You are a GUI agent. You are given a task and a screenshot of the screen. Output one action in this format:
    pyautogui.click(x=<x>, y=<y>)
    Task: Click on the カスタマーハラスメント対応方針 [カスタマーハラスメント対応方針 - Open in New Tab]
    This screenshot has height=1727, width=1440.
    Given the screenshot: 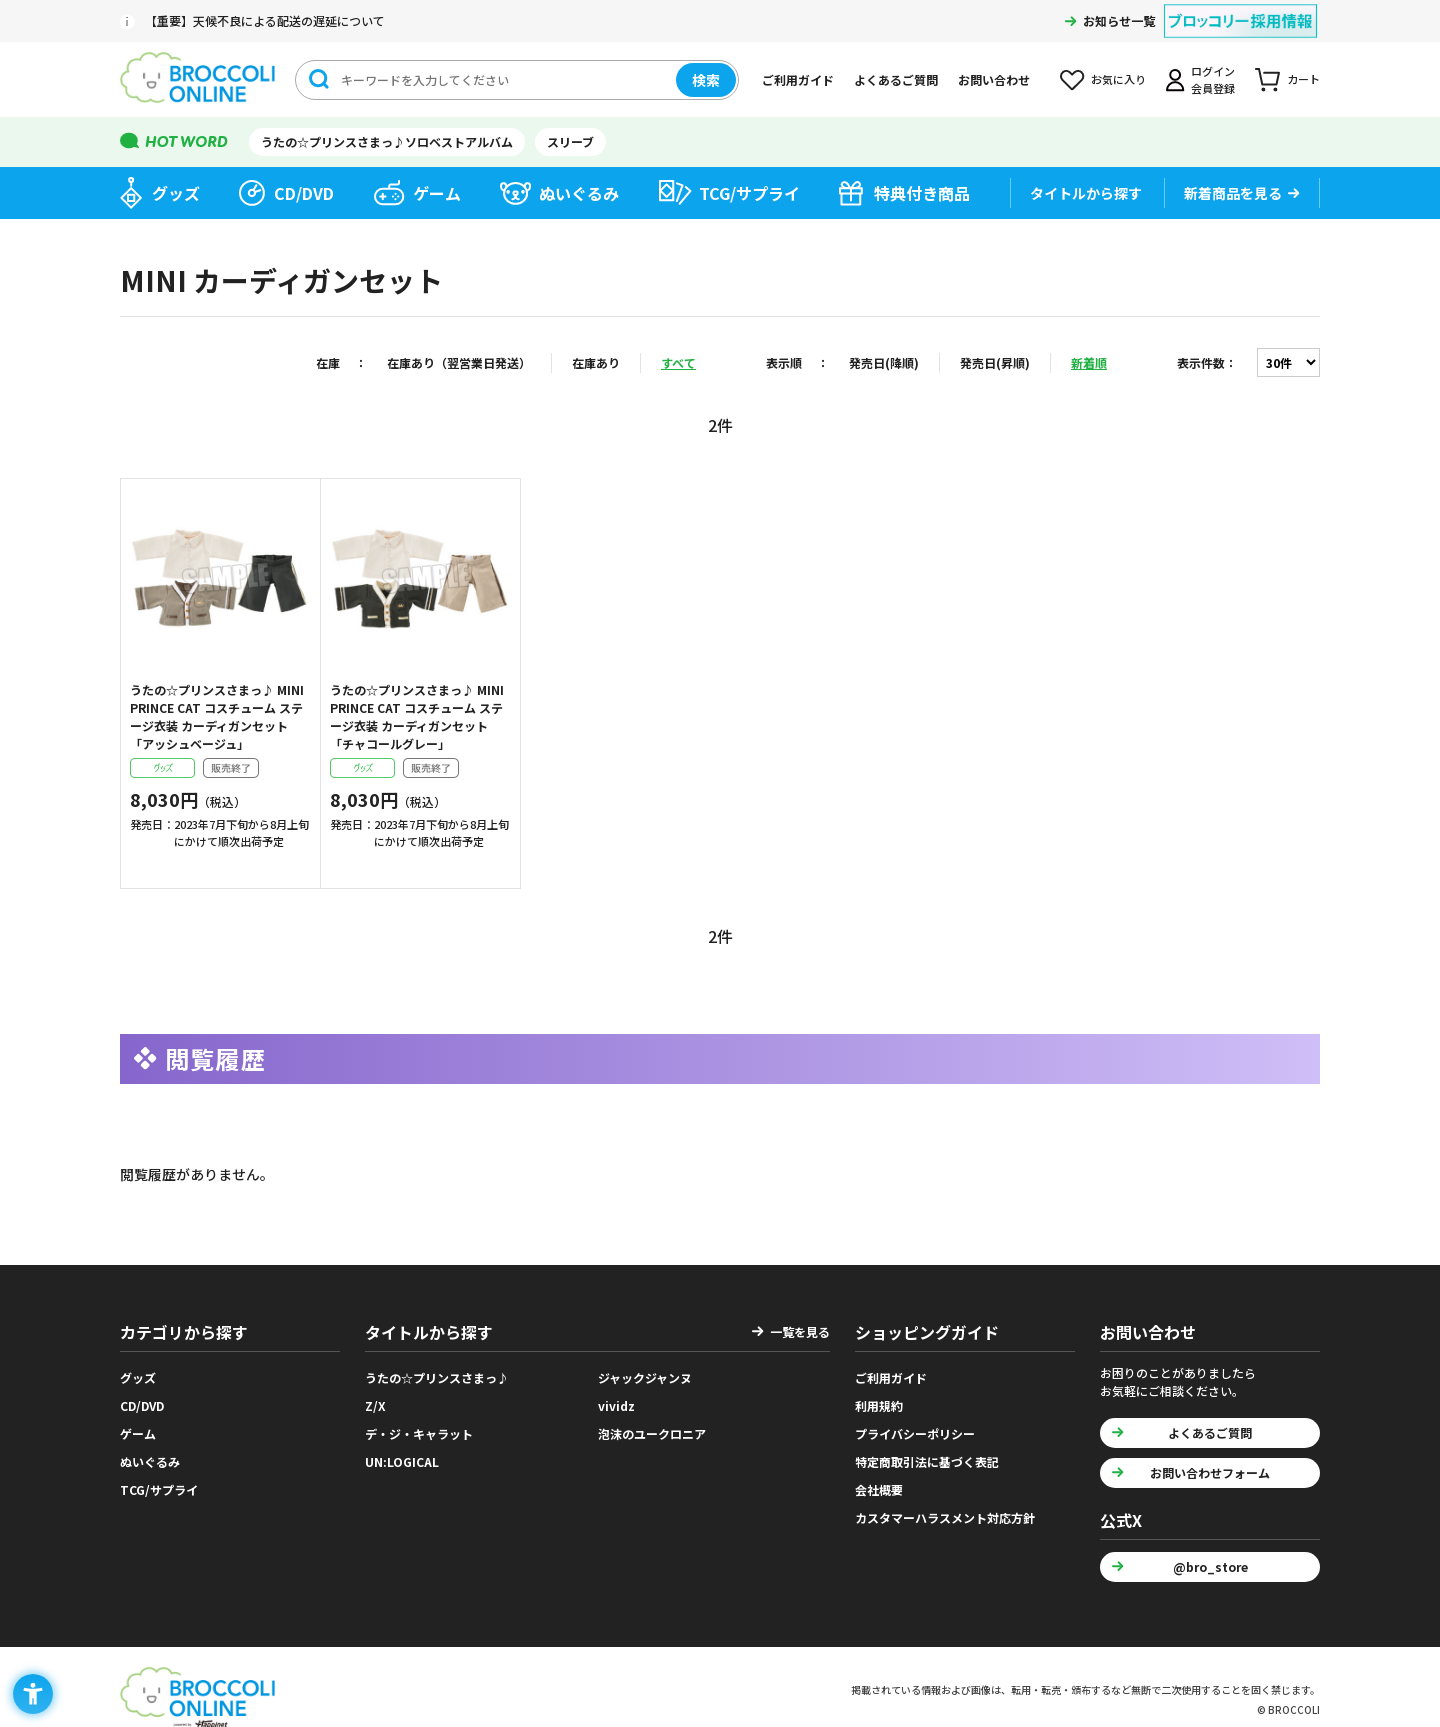 What is the action you would take?
    pyautogui.click(x=945, y=1517)
    